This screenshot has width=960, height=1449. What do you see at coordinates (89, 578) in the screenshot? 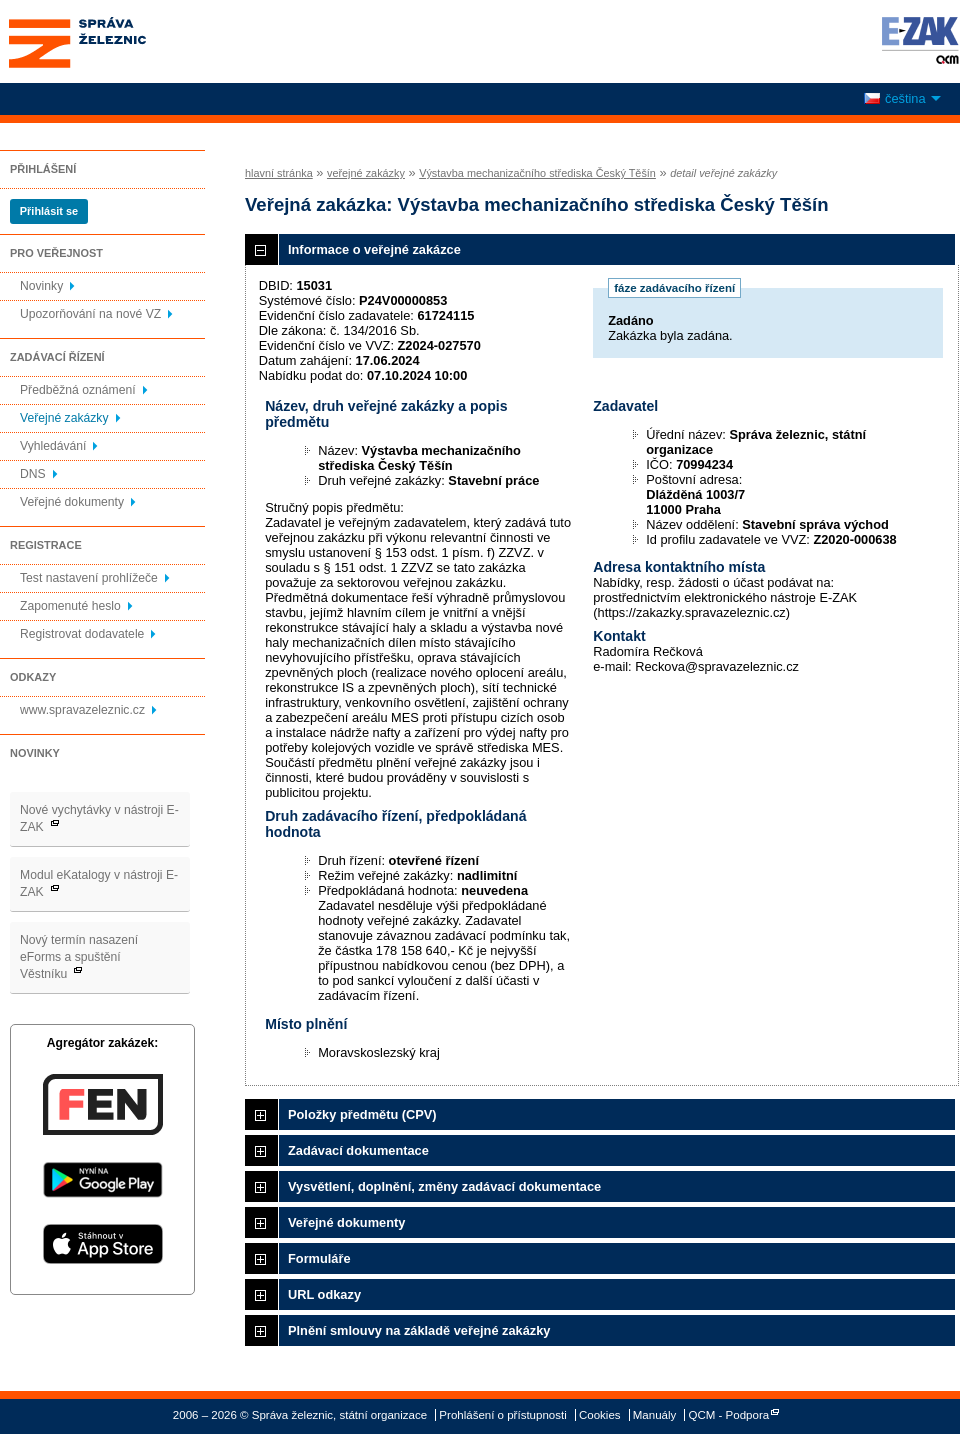
I see `Test nastavení prohlížeče` at bounding box center [89, 578].